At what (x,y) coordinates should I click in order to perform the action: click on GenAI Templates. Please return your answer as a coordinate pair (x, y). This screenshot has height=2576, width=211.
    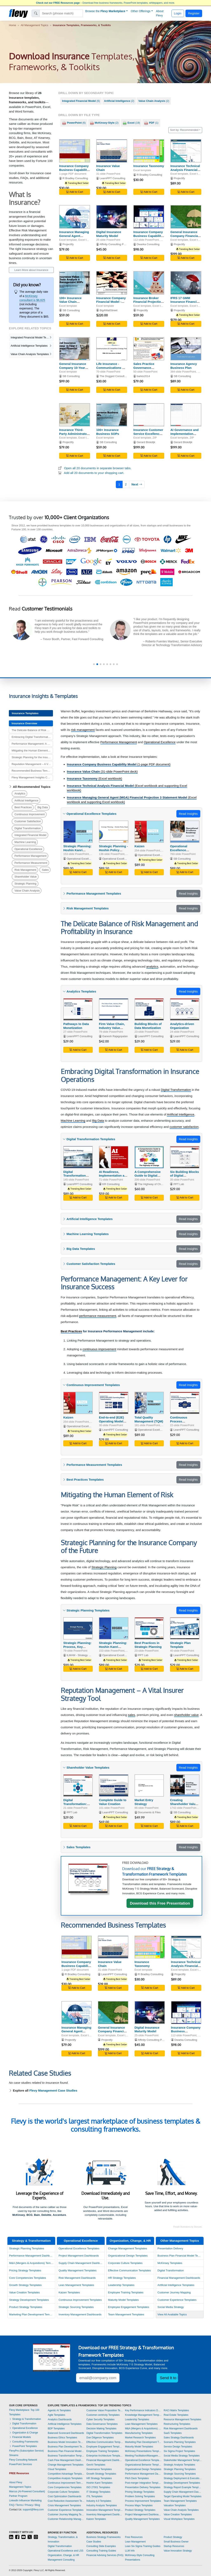
    Looking at the image, I should click on (95, 2464).